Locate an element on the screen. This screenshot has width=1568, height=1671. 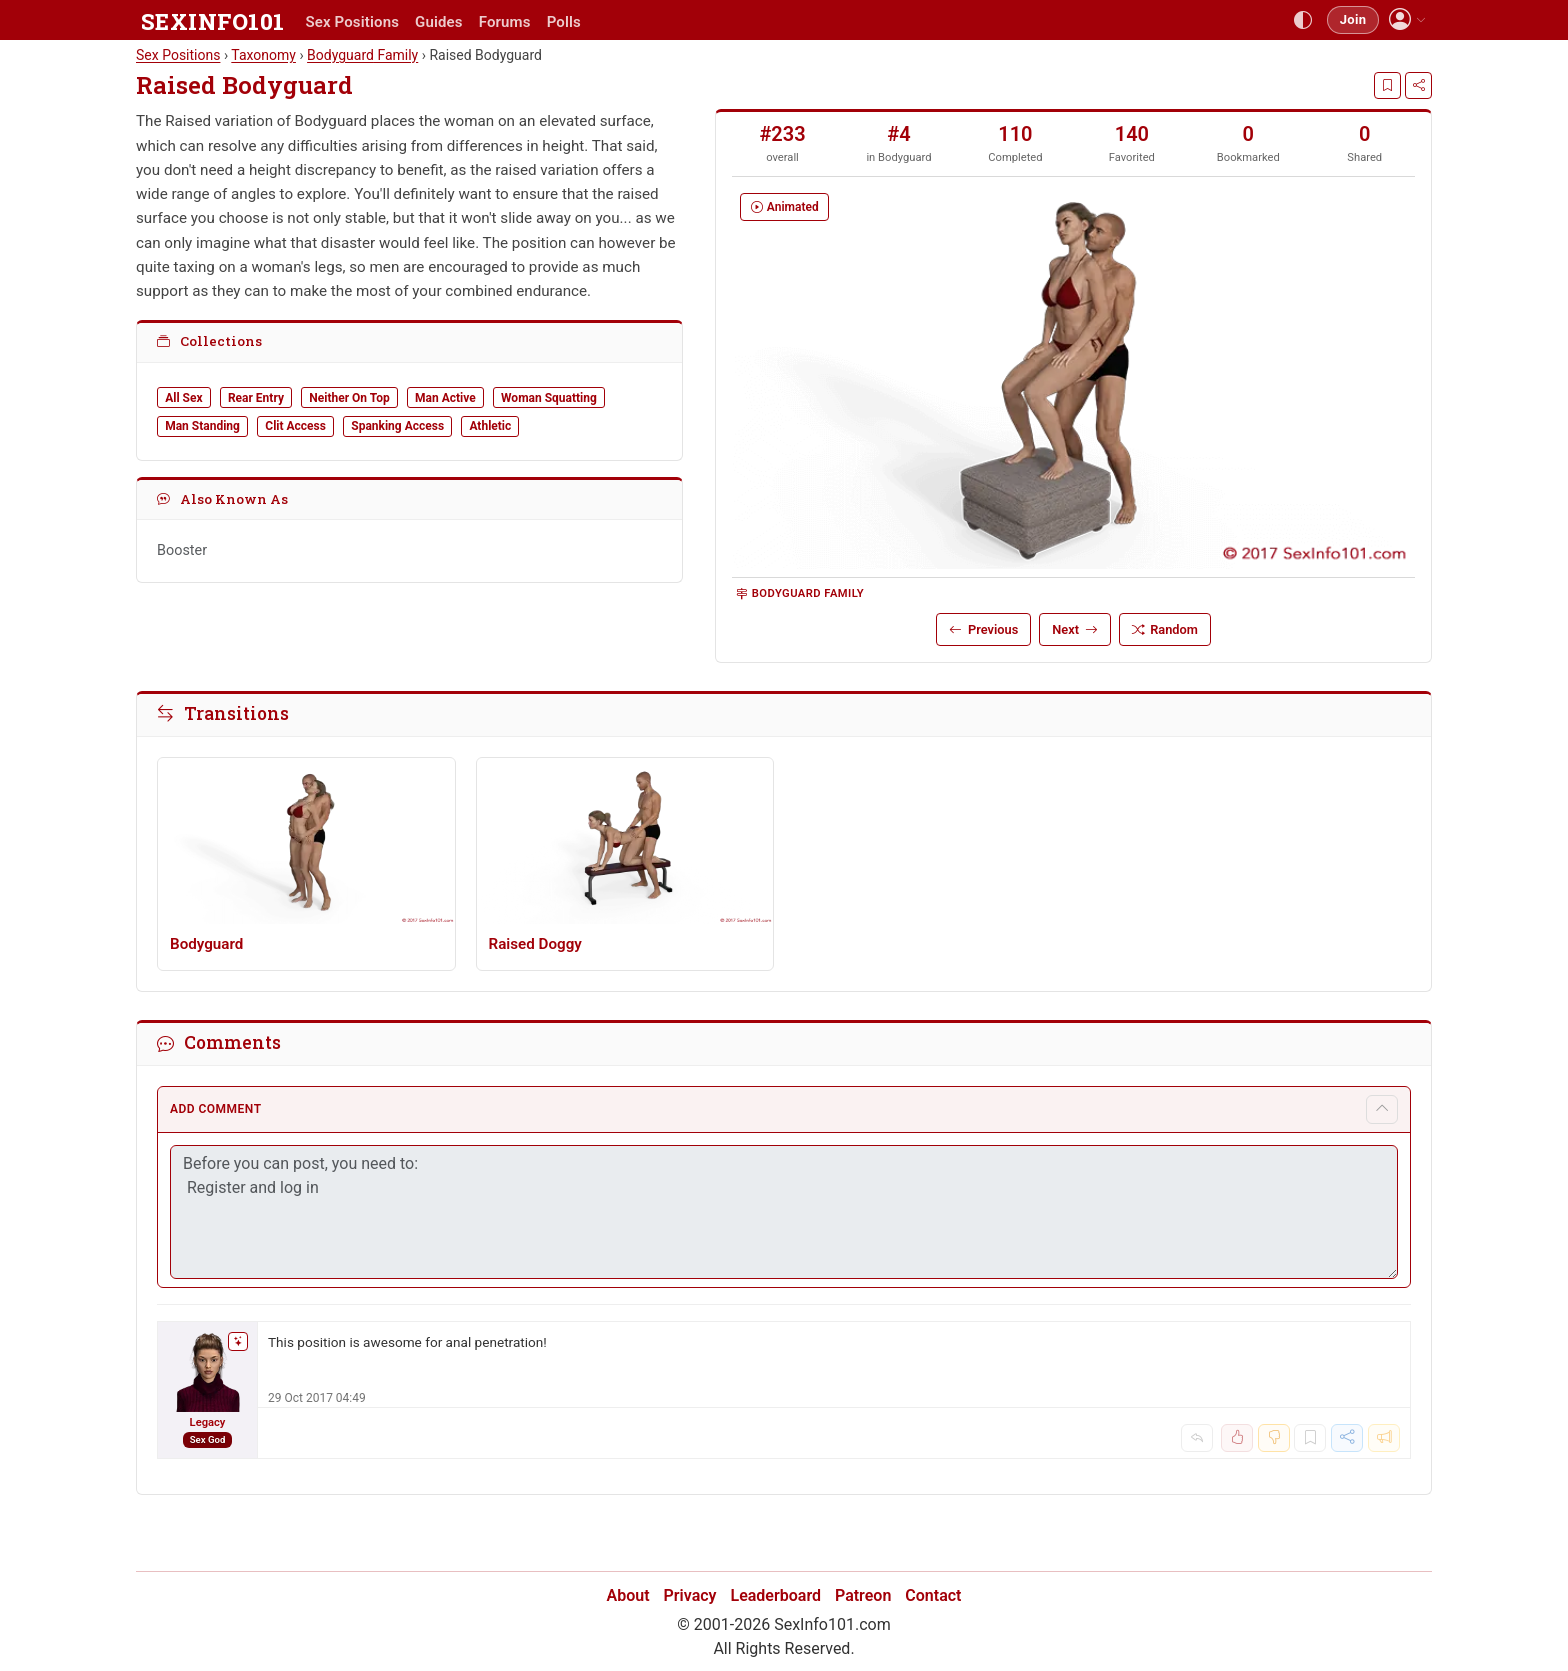
[Legacy] is located at coordinates (207, 1390).